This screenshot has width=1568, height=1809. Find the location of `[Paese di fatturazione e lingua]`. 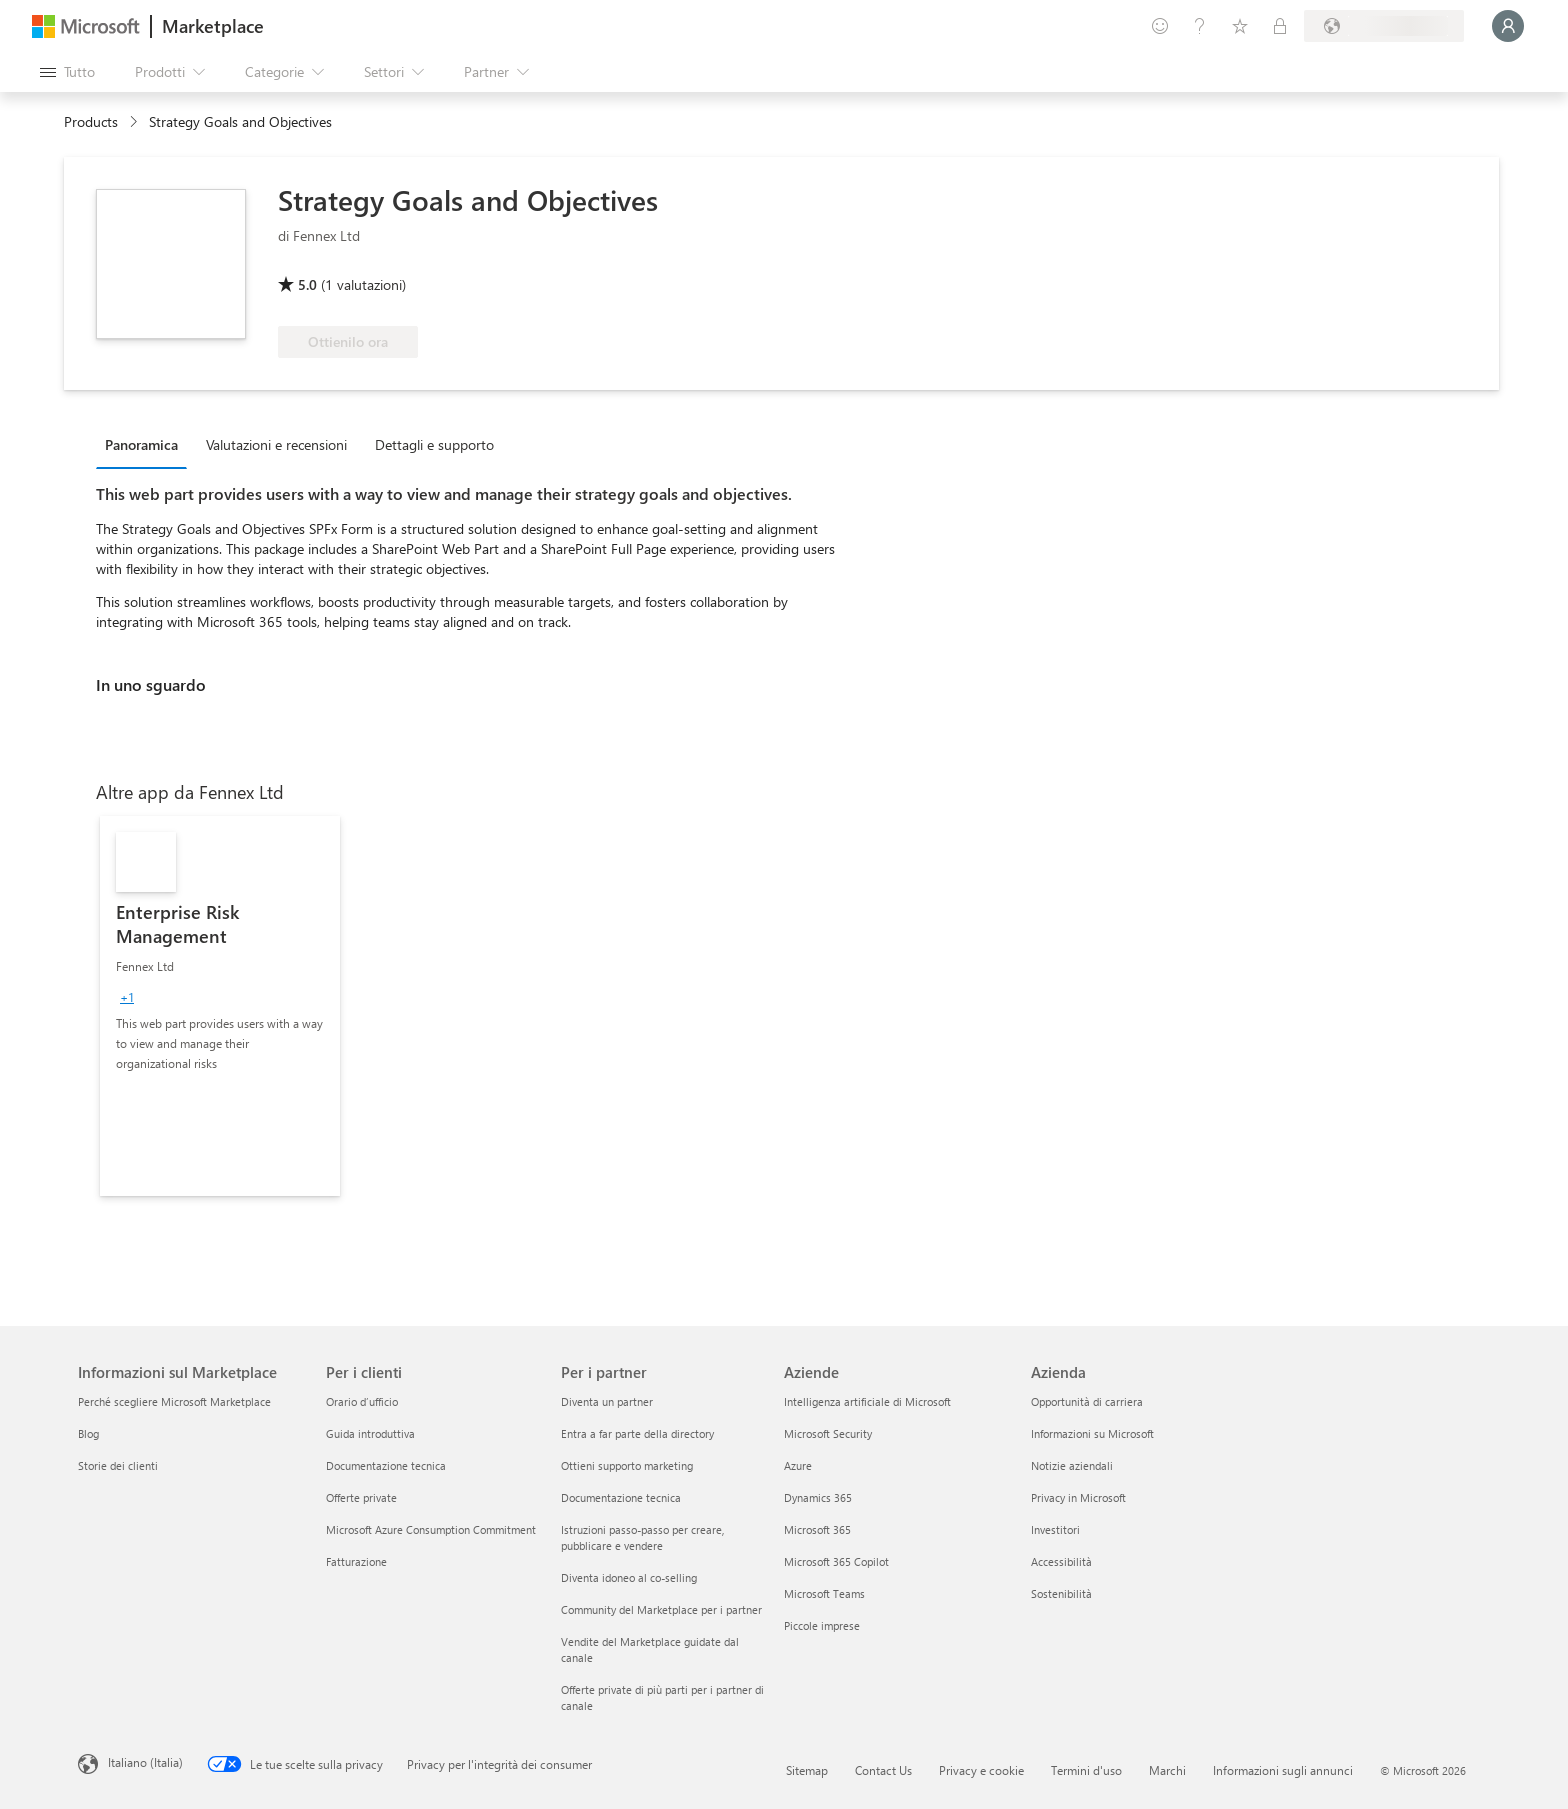

[Paese di fatturazione e lingua] is located at coordinates (1384, 26).